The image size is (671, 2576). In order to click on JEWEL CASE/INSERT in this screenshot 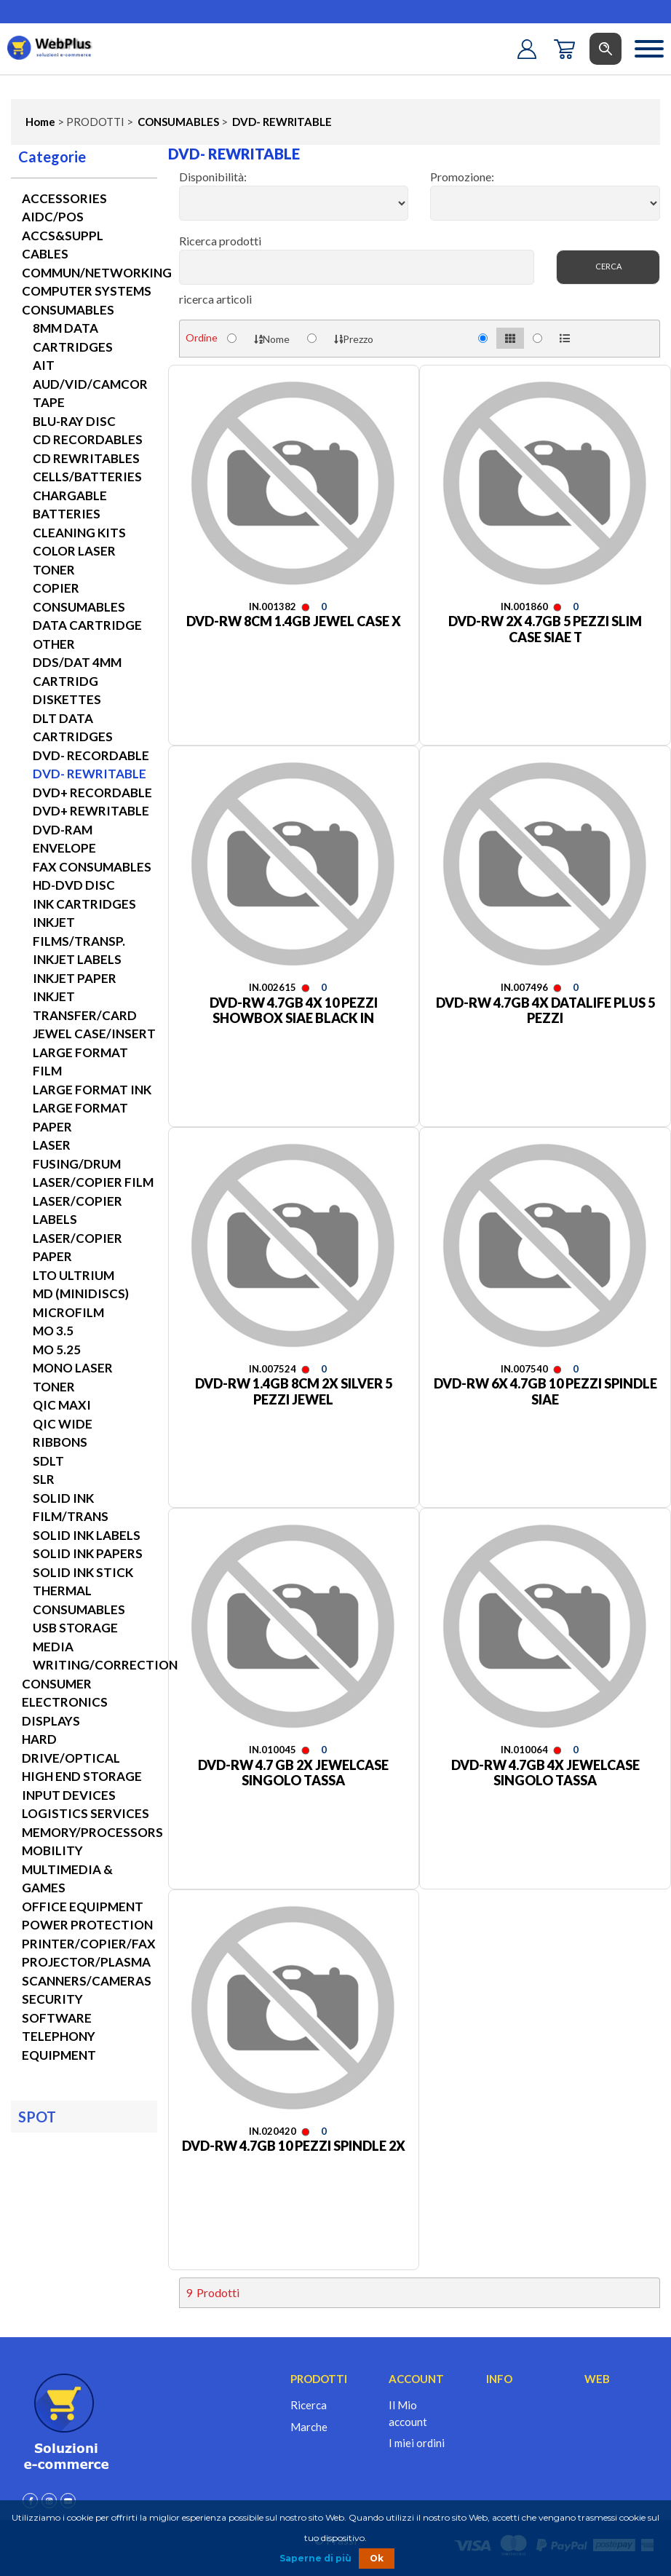, I will do `click(94, 1033)`.